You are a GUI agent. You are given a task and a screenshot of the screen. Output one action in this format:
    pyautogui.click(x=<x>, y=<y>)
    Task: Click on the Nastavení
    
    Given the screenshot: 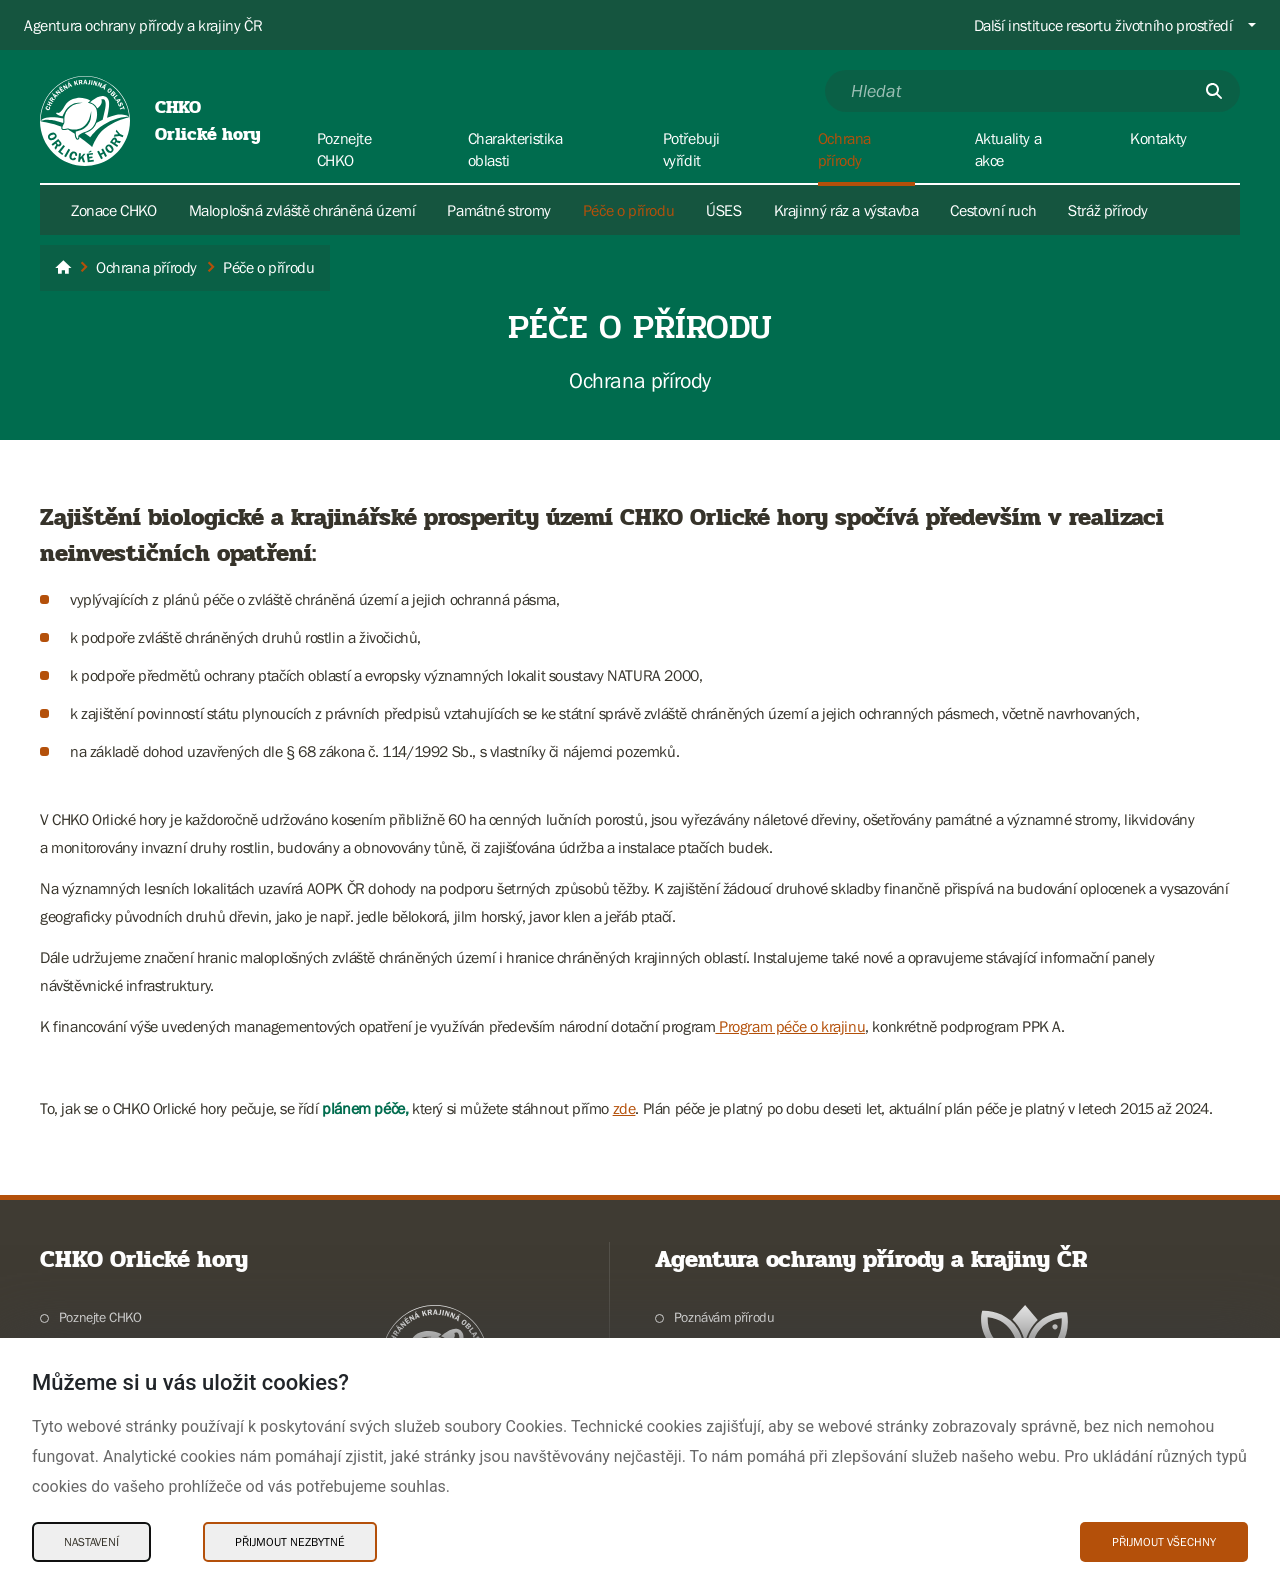 What is the action you would take?
    pyautogui.click(x=91, y=1542)
    